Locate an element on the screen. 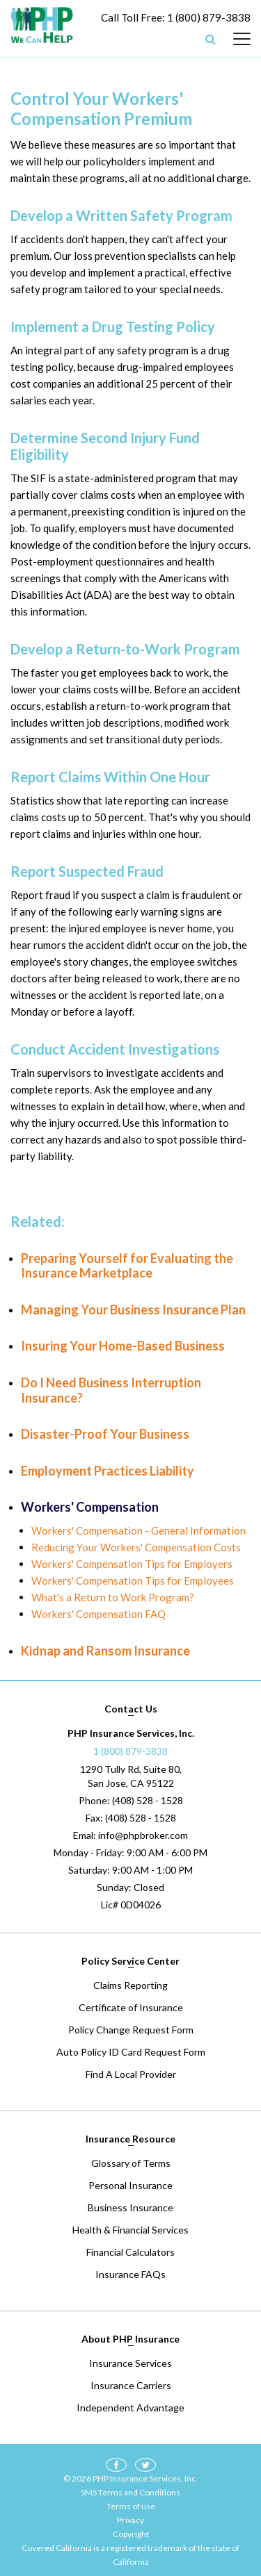  Personal Insurance is located at coordinates (130, 2185).